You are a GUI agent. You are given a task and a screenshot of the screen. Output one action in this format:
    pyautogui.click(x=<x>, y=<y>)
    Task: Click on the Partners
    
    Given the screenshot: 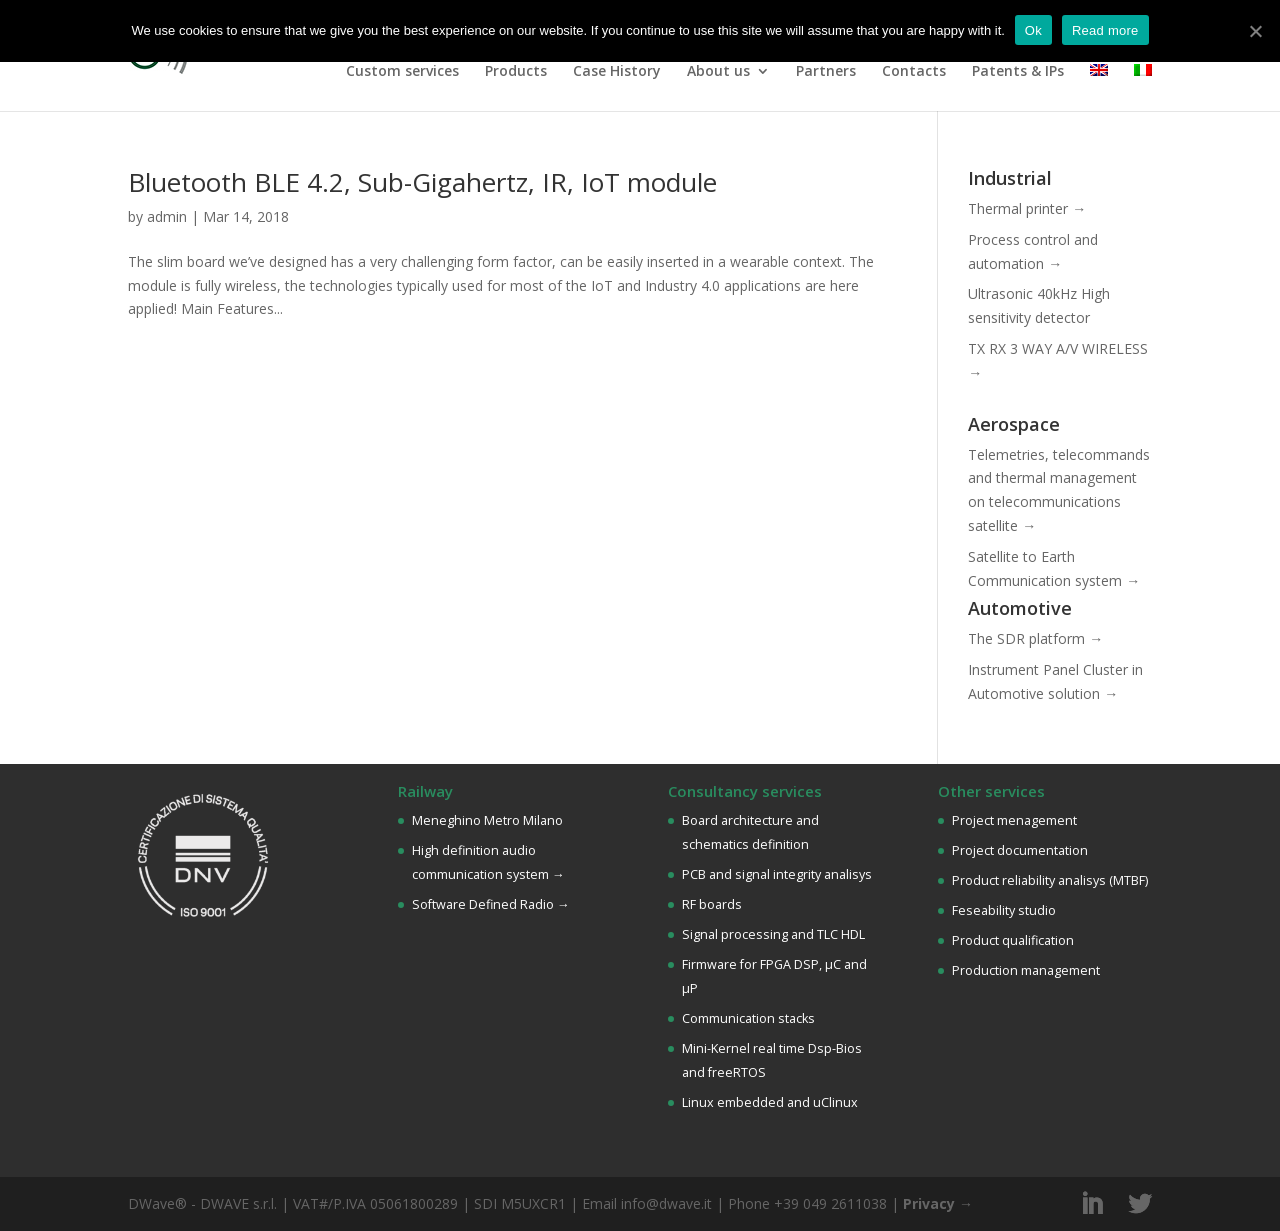 What is the action you would take?
    pyautogui.click(x=826, y=72)
    